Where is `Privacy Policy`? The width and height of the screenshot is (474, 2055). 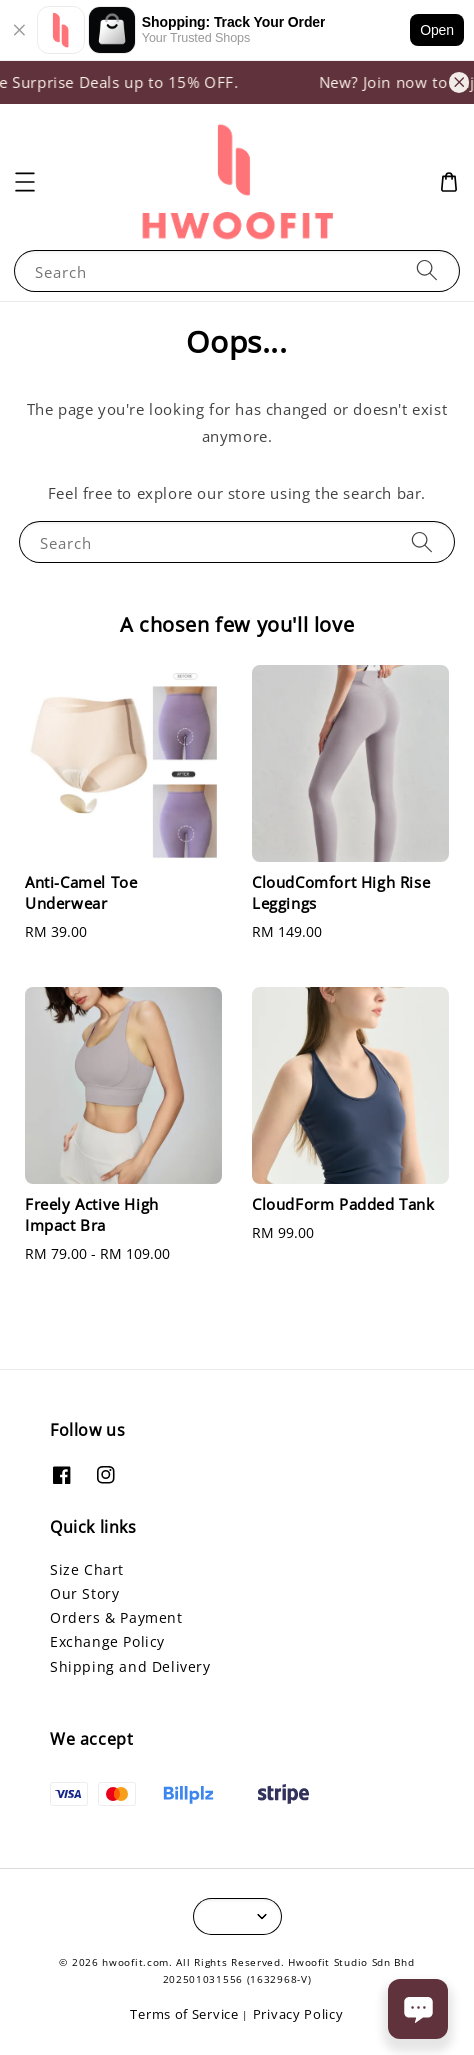
Privacy Policy is located at coordinates (298, 2014).